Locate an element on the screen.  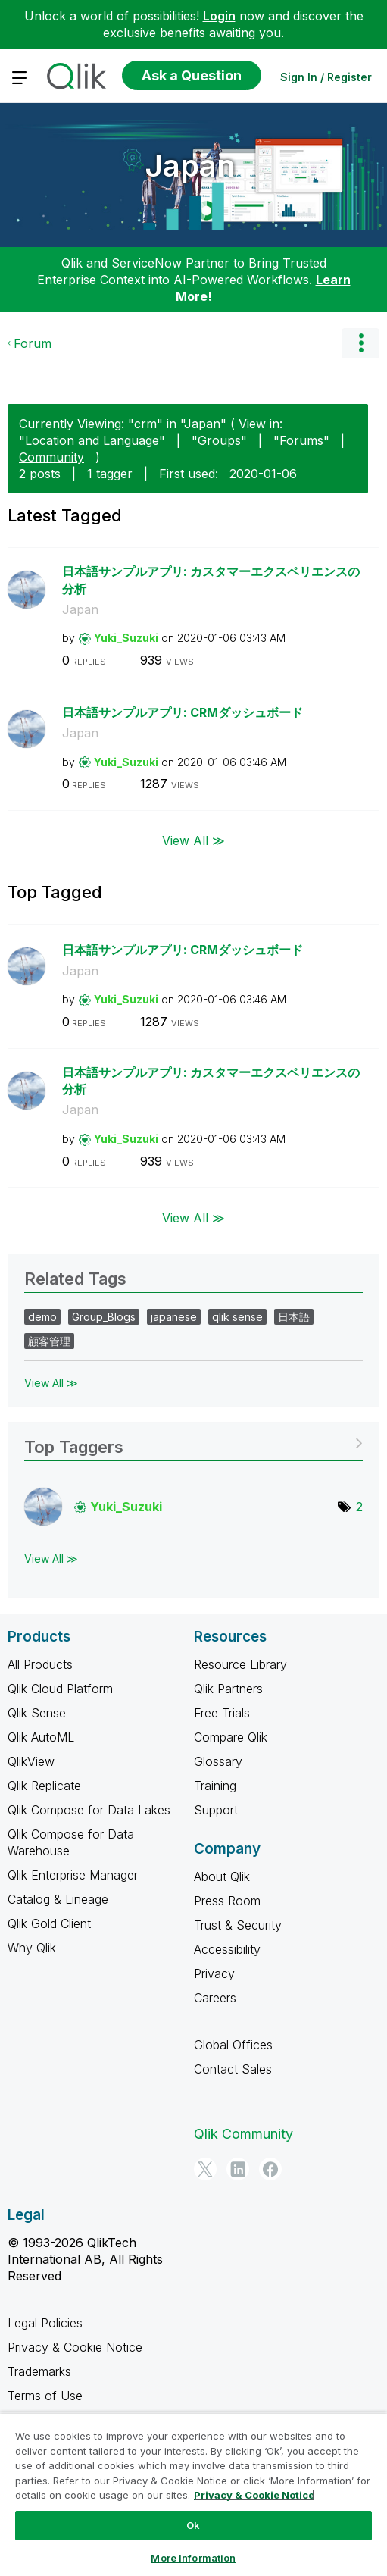
[LinkedIn] is located at coordinates (237, 2169).